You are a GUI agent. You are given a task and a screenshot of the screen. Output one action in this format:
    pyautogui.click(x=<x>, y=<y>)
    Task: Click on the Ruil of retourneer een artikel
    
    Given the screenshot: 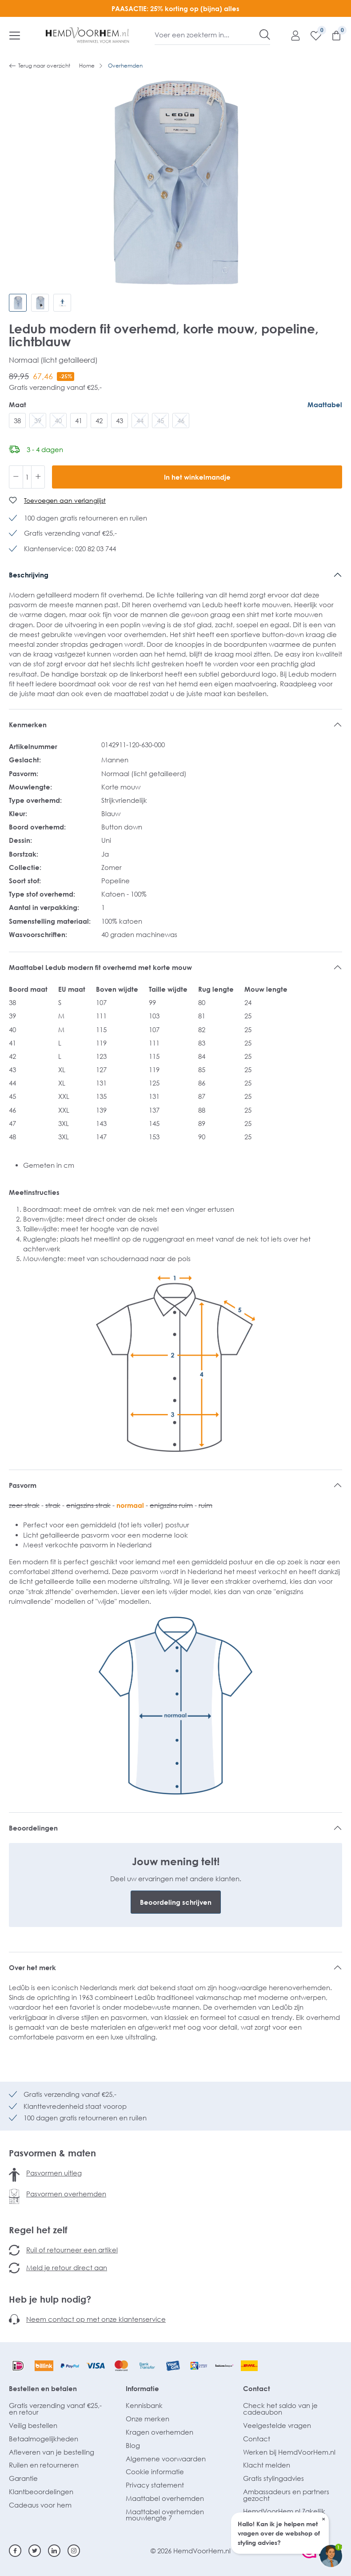 What is the action you would take?
    pyautogui.click(x=72, y=2250)
    